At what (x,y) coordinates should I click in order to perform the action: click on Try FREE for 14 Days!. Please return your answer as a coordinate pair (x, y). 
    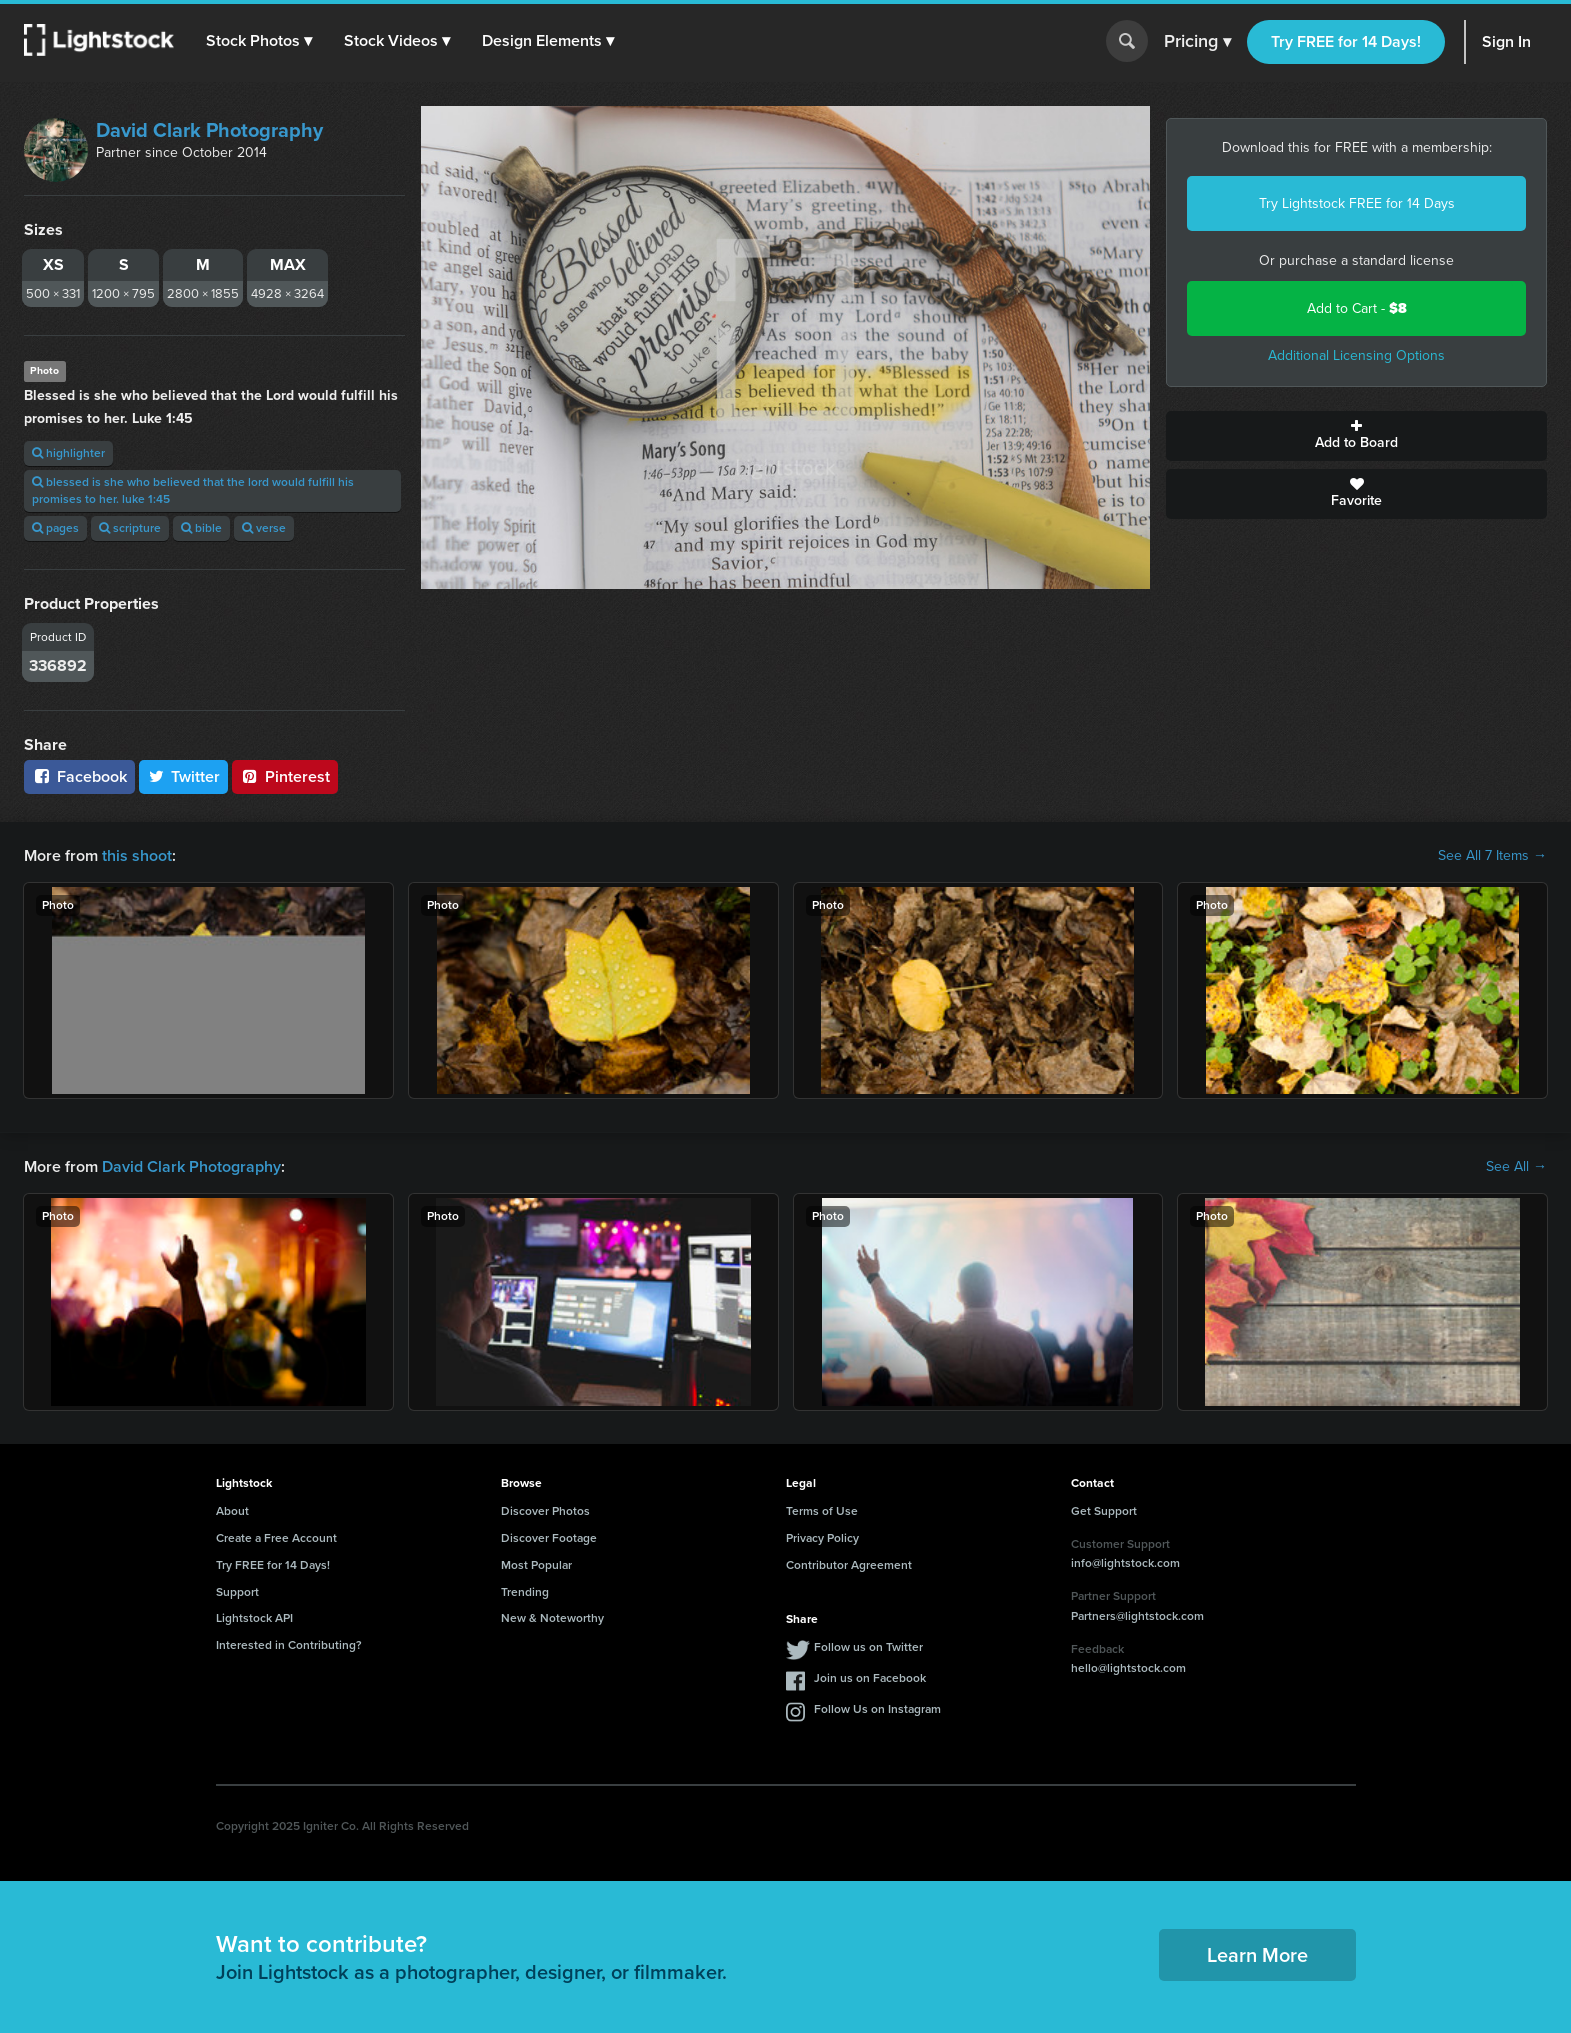
    Looking at the image, I should click on (1346, 41).